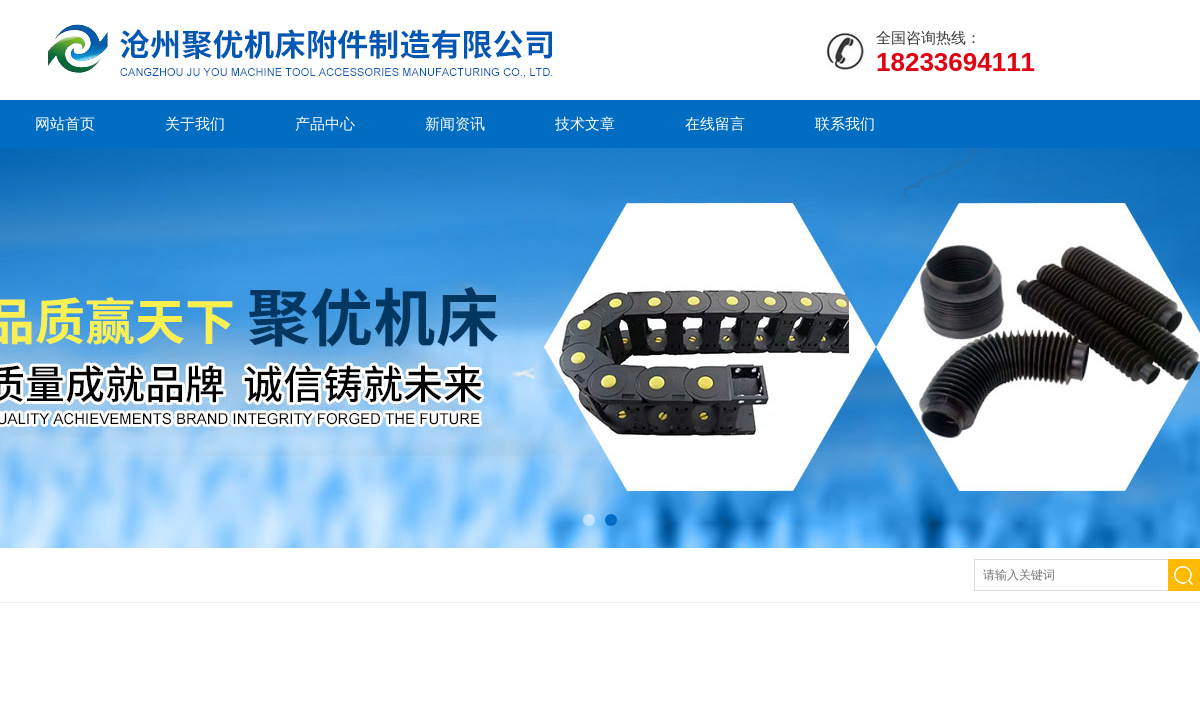  Describe the element at coordinates (325, 123) in the screenshot. I see `产品中心` at that location.